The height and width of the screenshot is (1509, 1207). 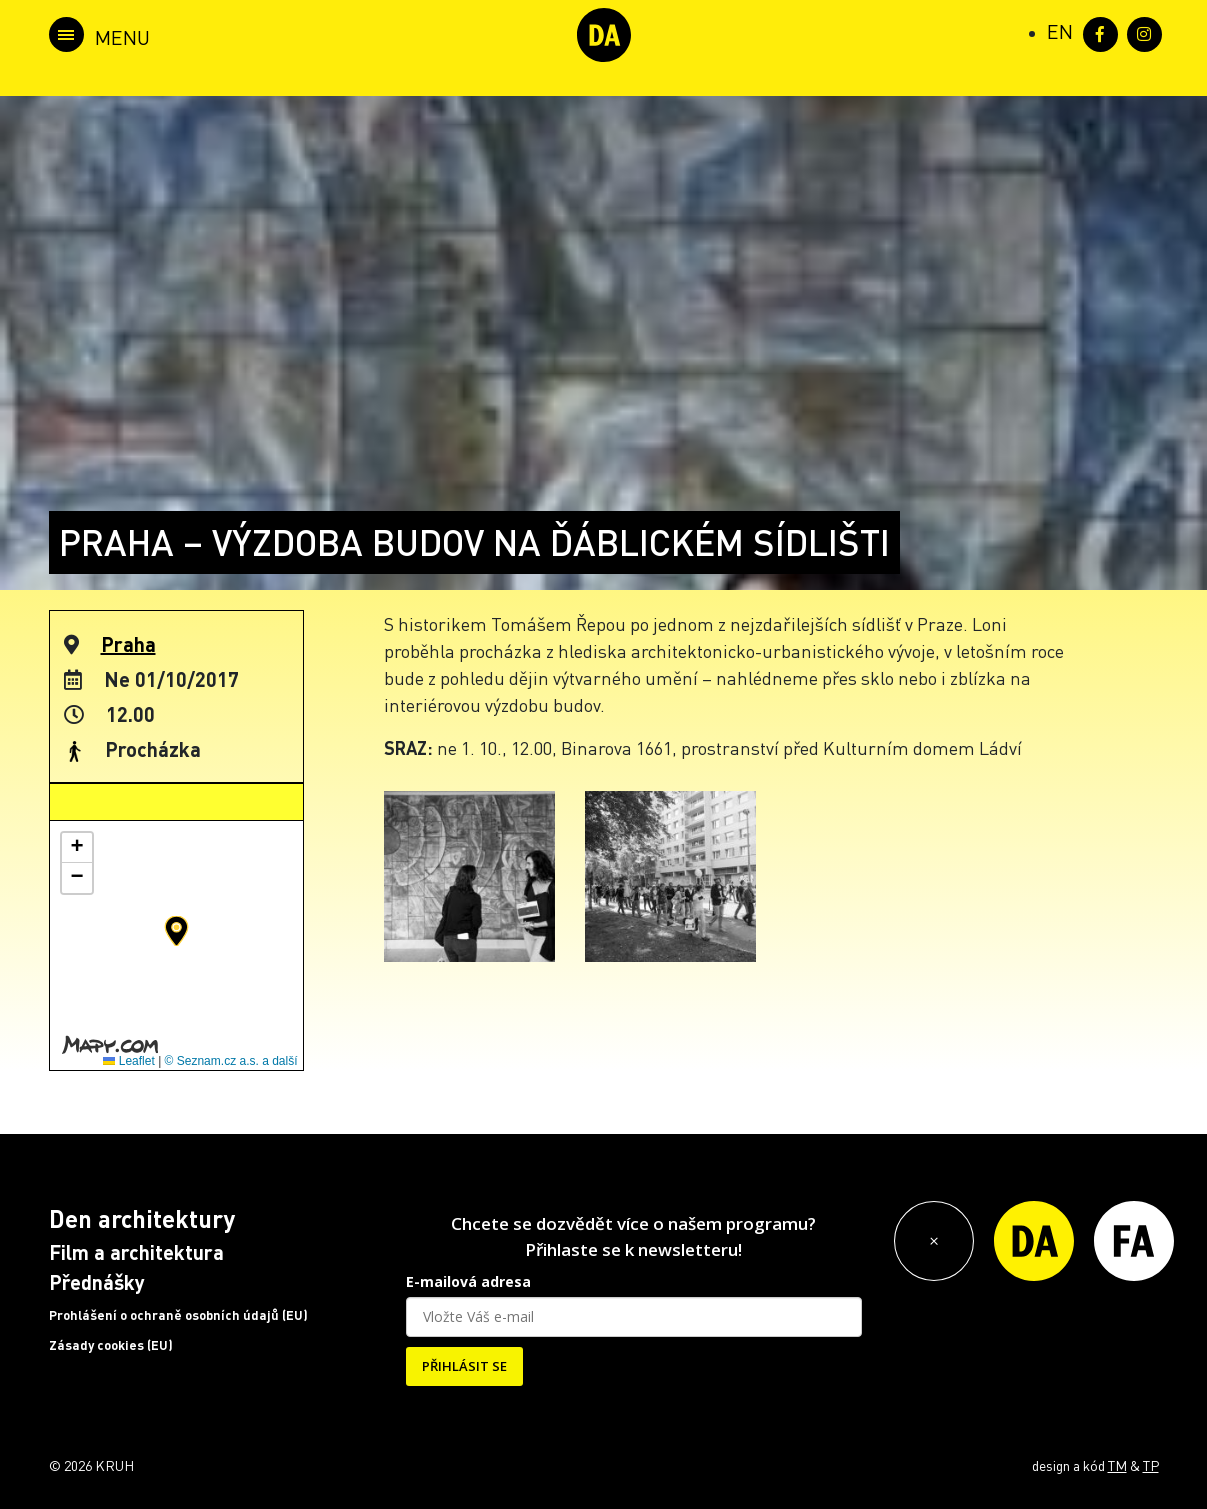 I want to click on PŘIHLÁSIT SE, so click(x=464, y=1366).